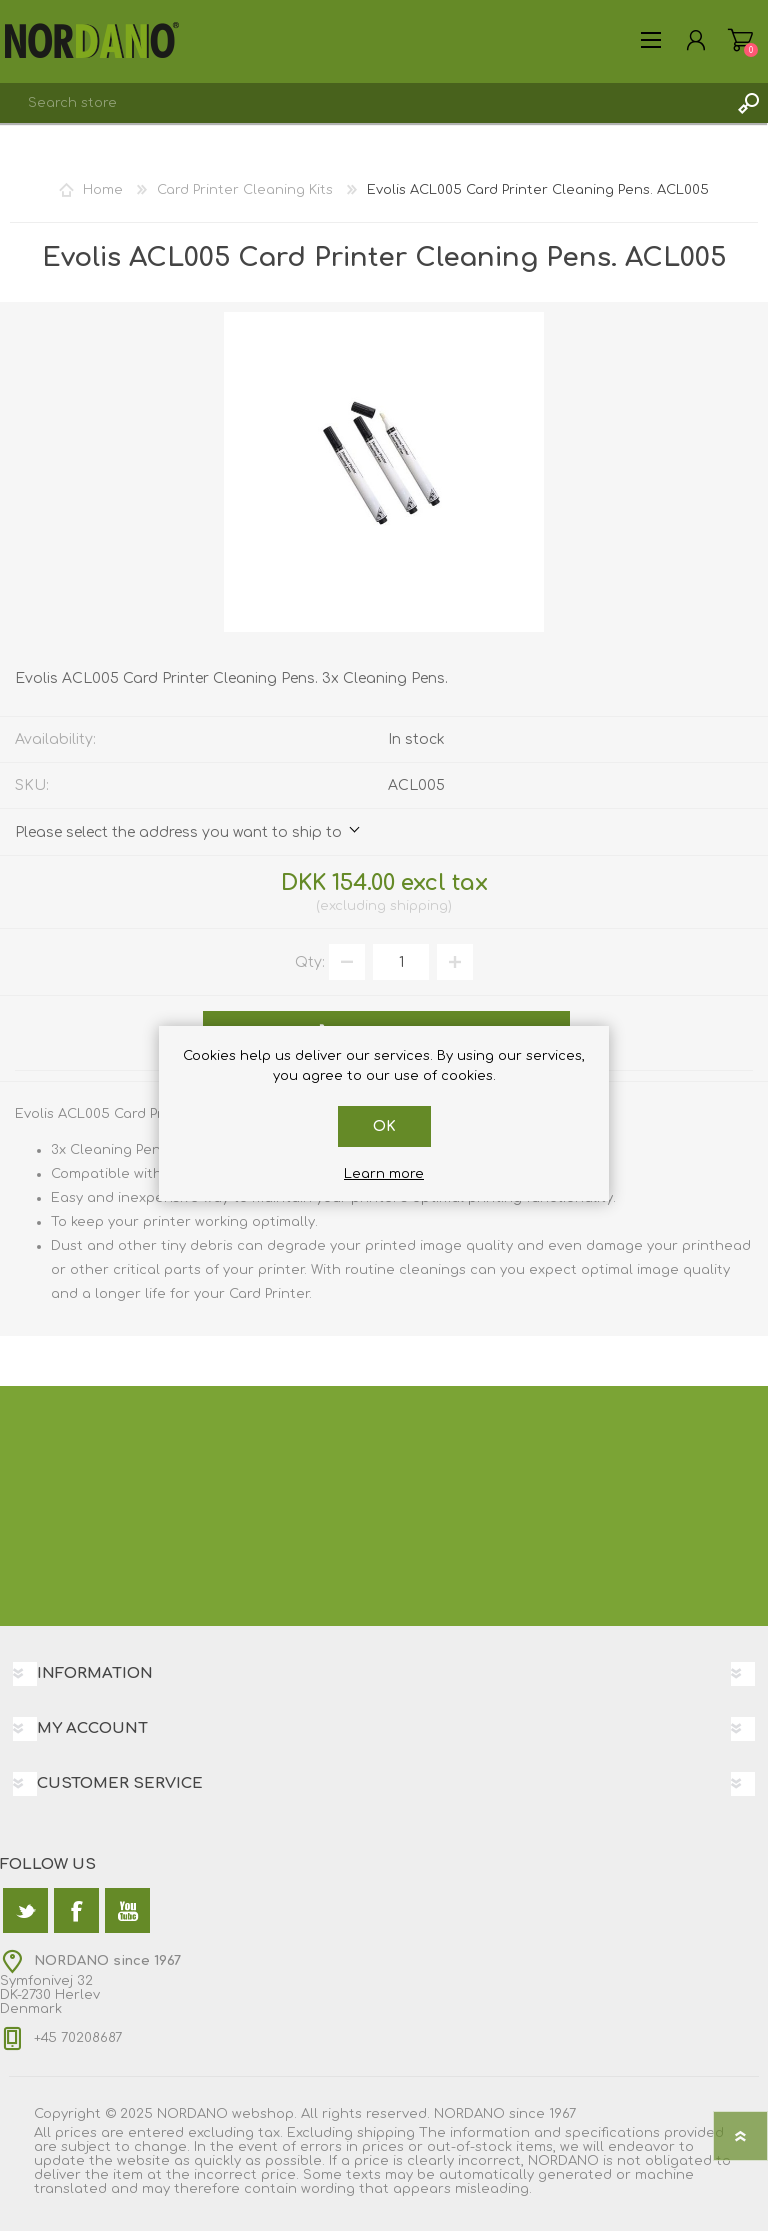 The width and height of the screenshot is (768, 2231). Describe the element at coordinates (25, 1910) in the screenshot. I see `[Twitter]` at that location.